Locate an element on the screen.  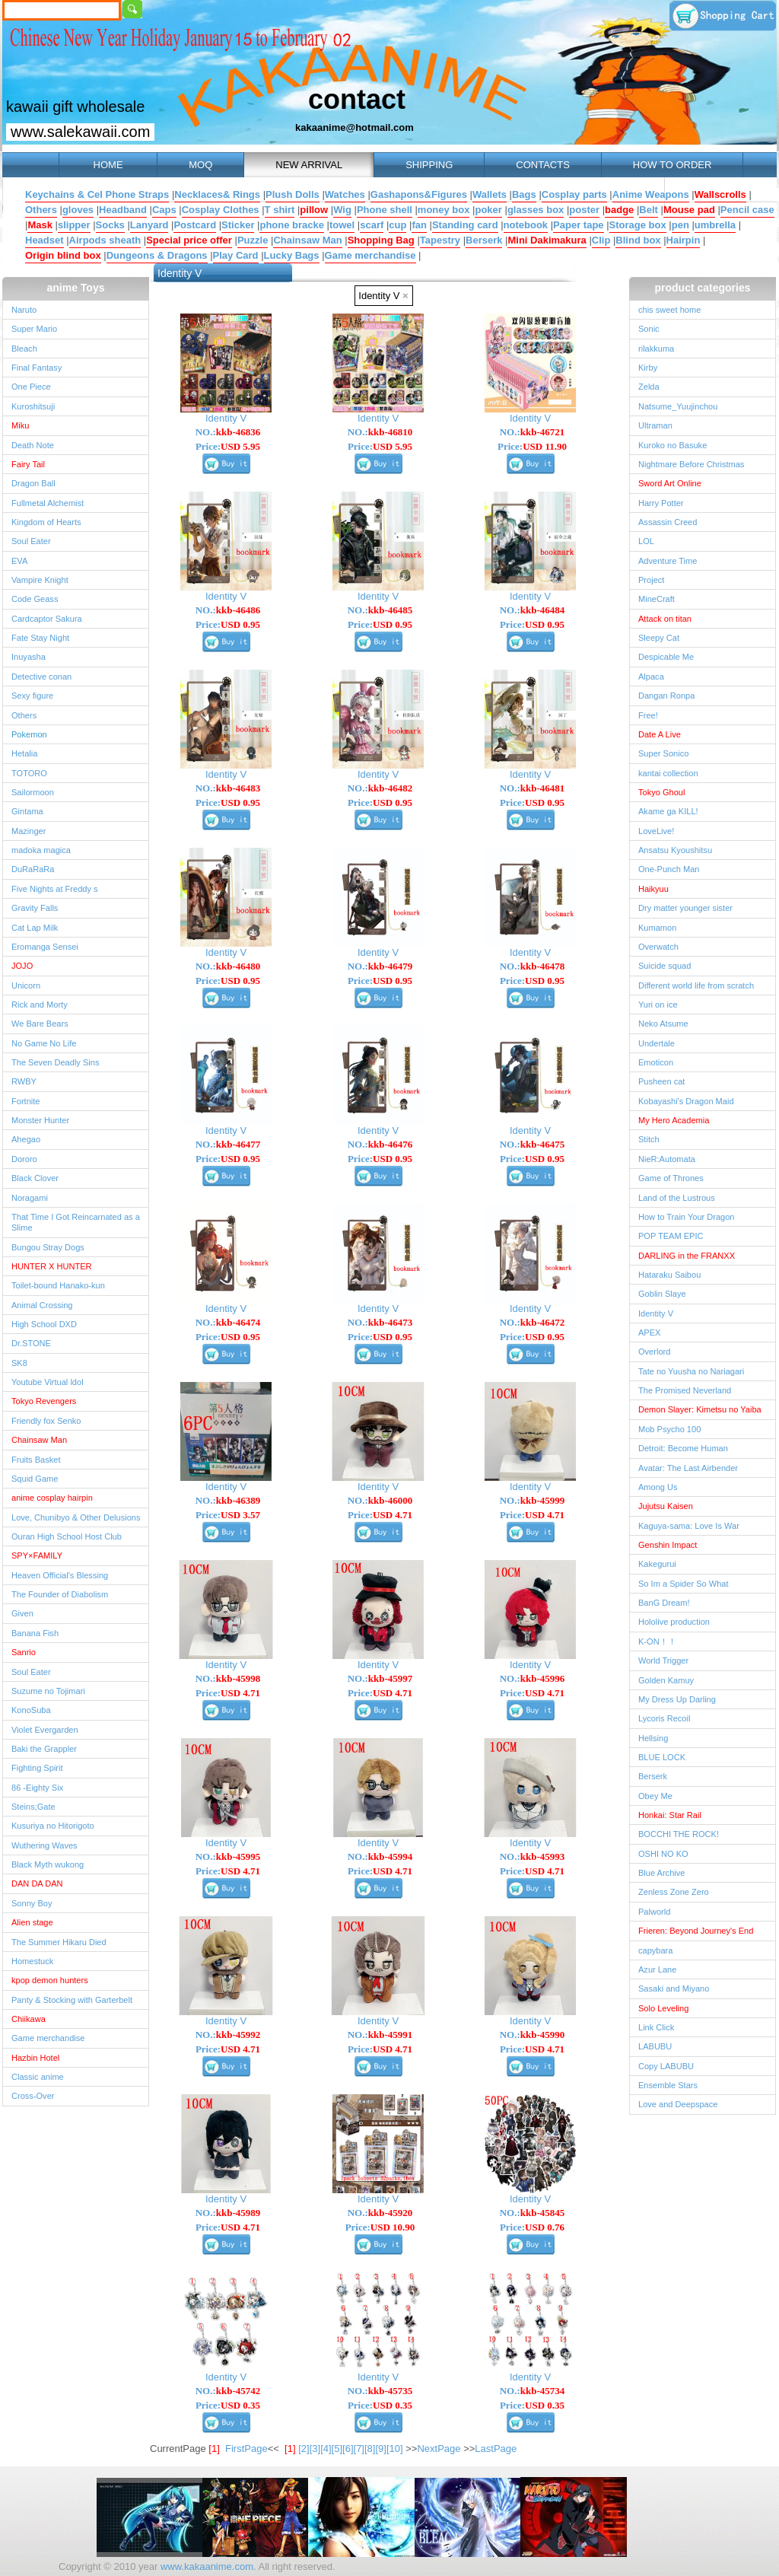
One-Punch Man is located at coordinates (668, 869).